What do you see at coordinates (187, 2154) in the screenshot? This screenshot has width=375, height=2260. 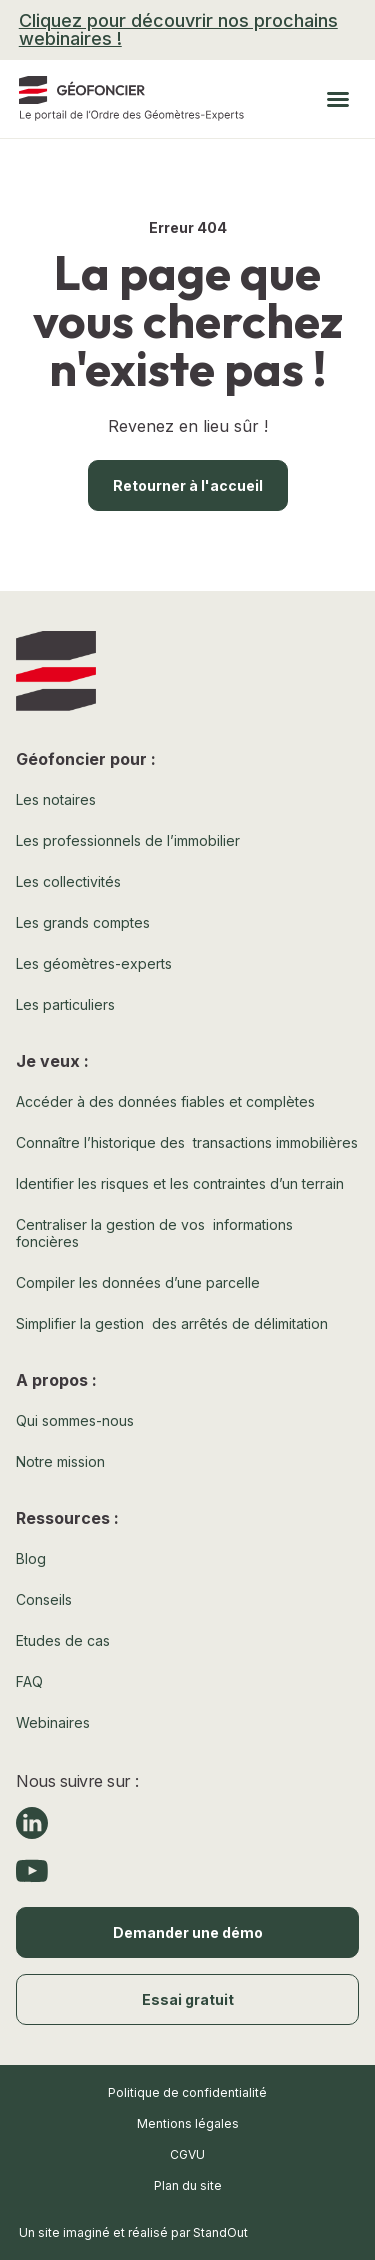 I see `CGVU` at bounding box center [187, 2154].